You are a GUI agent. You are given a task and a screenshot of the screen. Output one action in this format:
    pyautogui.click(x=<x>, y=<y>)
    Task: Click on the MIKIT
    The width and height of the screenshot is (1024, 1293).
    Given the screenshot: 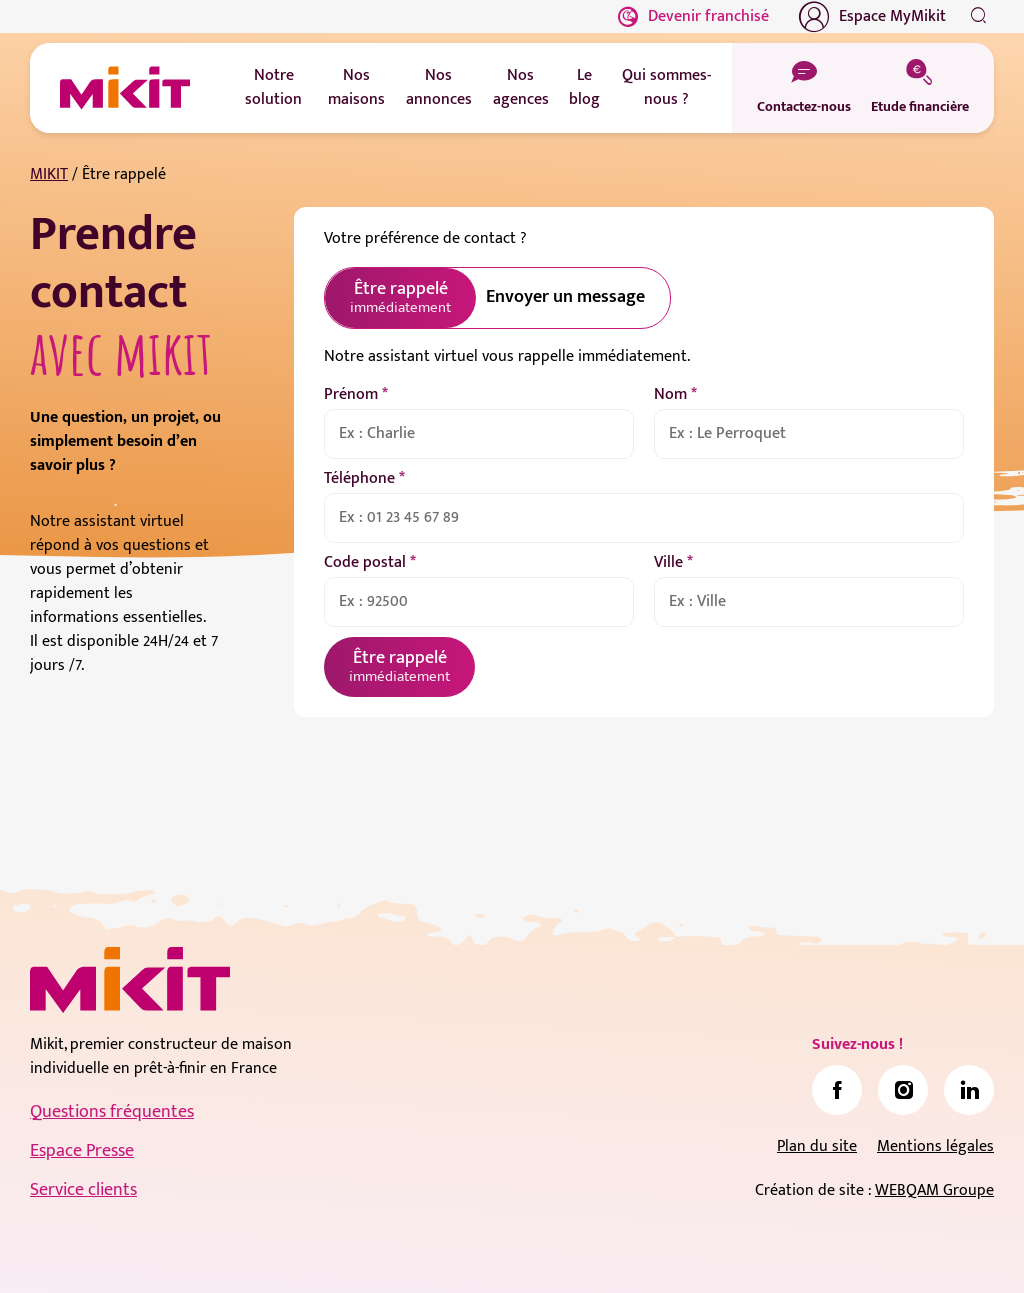 What is the action you would take?
    pyautogui.click(x=49, y=174)
    